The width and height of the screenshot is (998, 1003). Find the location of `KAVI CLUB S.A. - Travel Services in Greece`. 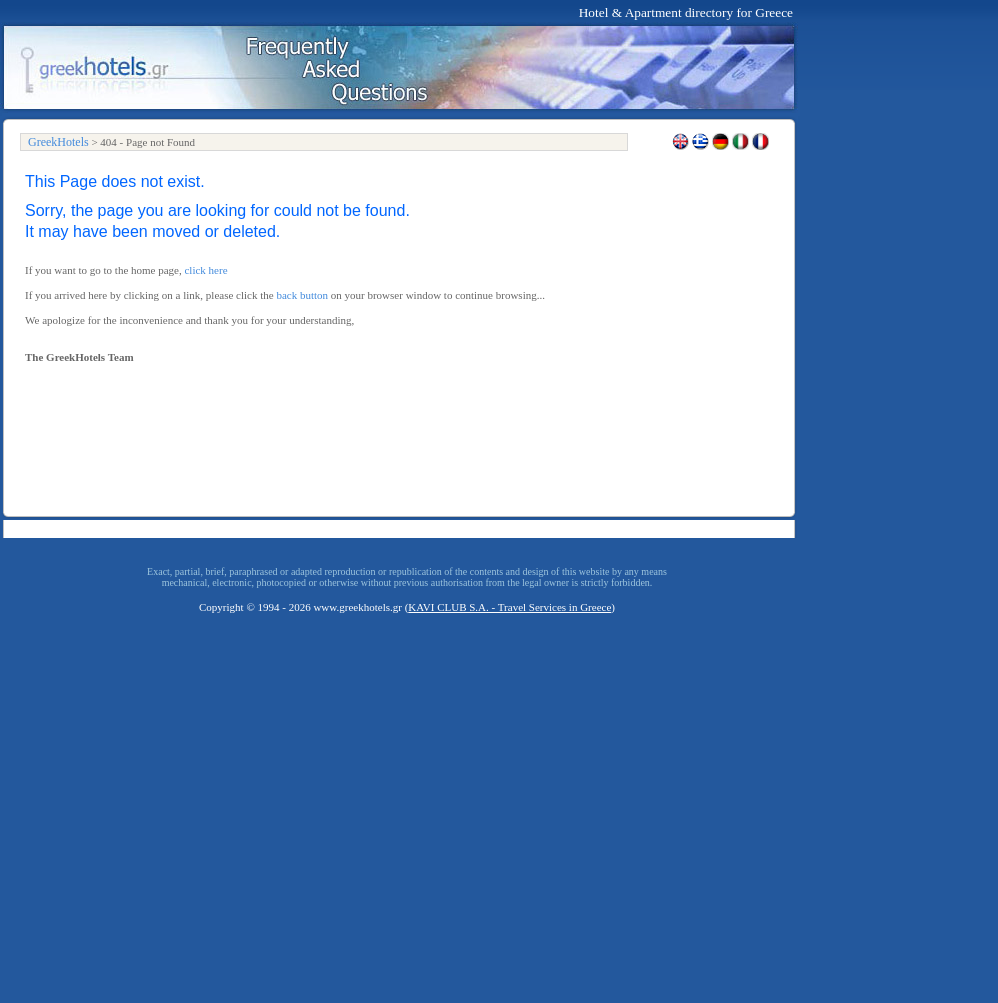

KAVI CLUB S.A. - Travel Services in Greece is located at coordinates (509, 607).